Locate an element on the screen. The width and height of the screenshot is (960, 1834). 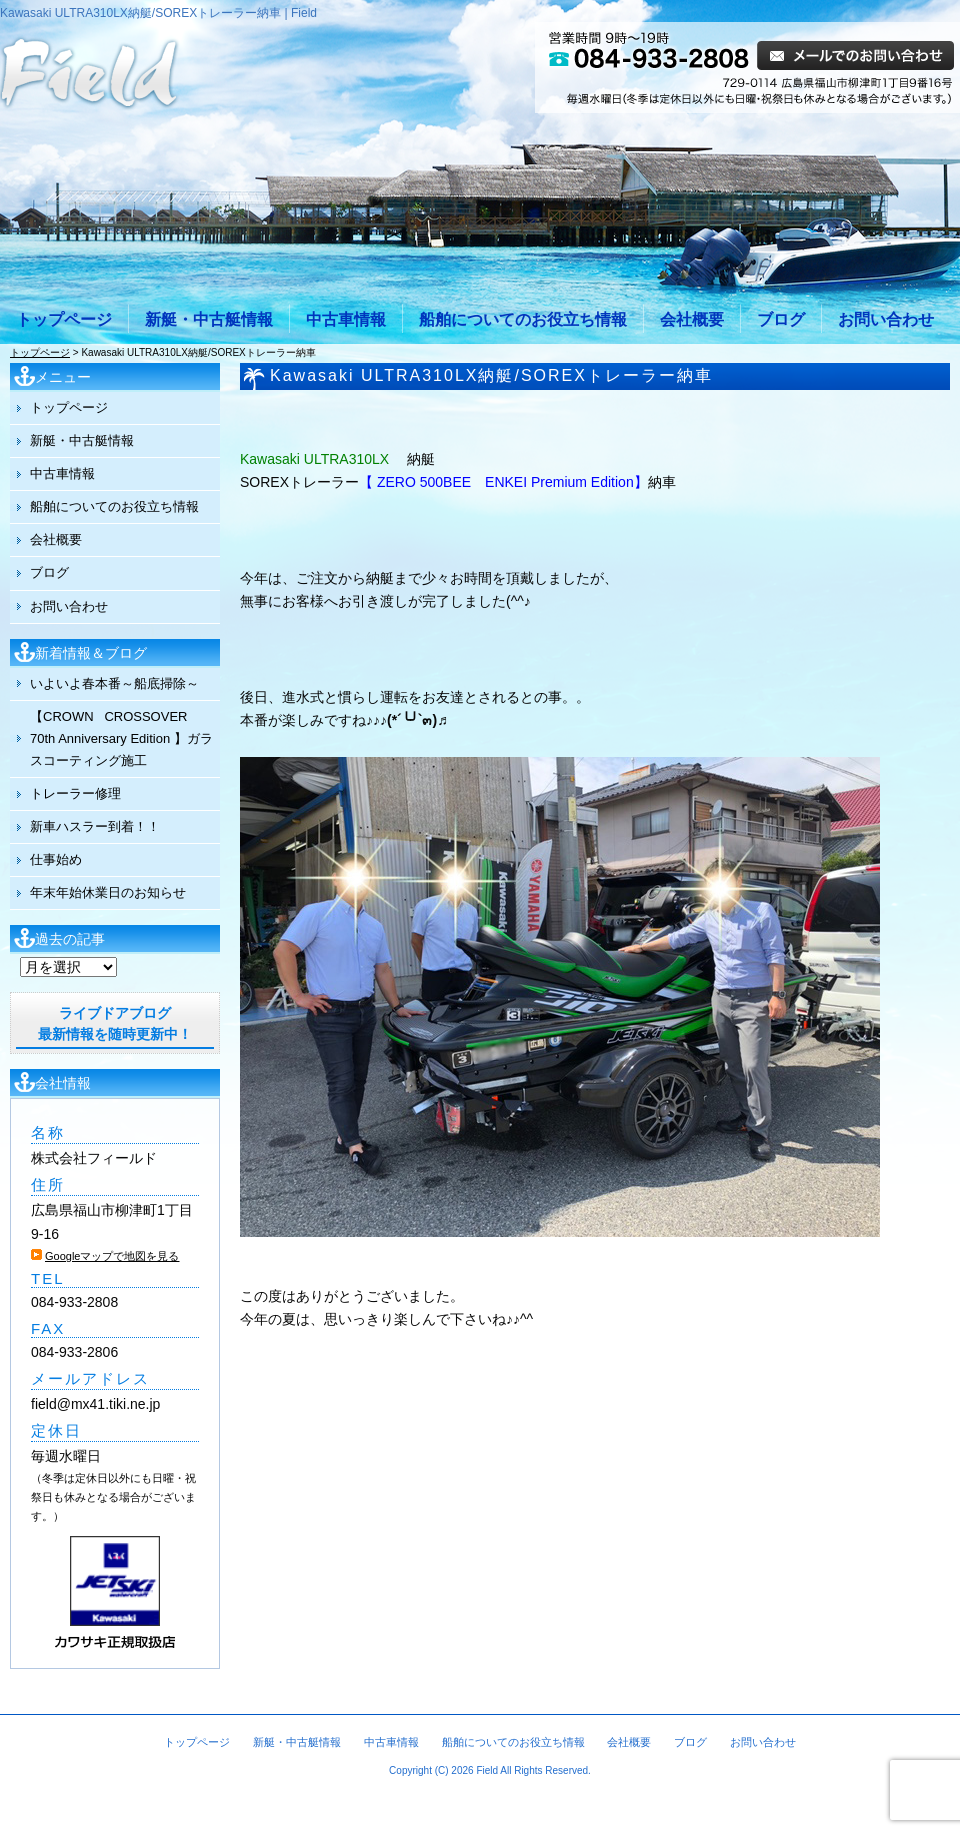
トレーラー修理 is located at coordinates (75, 793).